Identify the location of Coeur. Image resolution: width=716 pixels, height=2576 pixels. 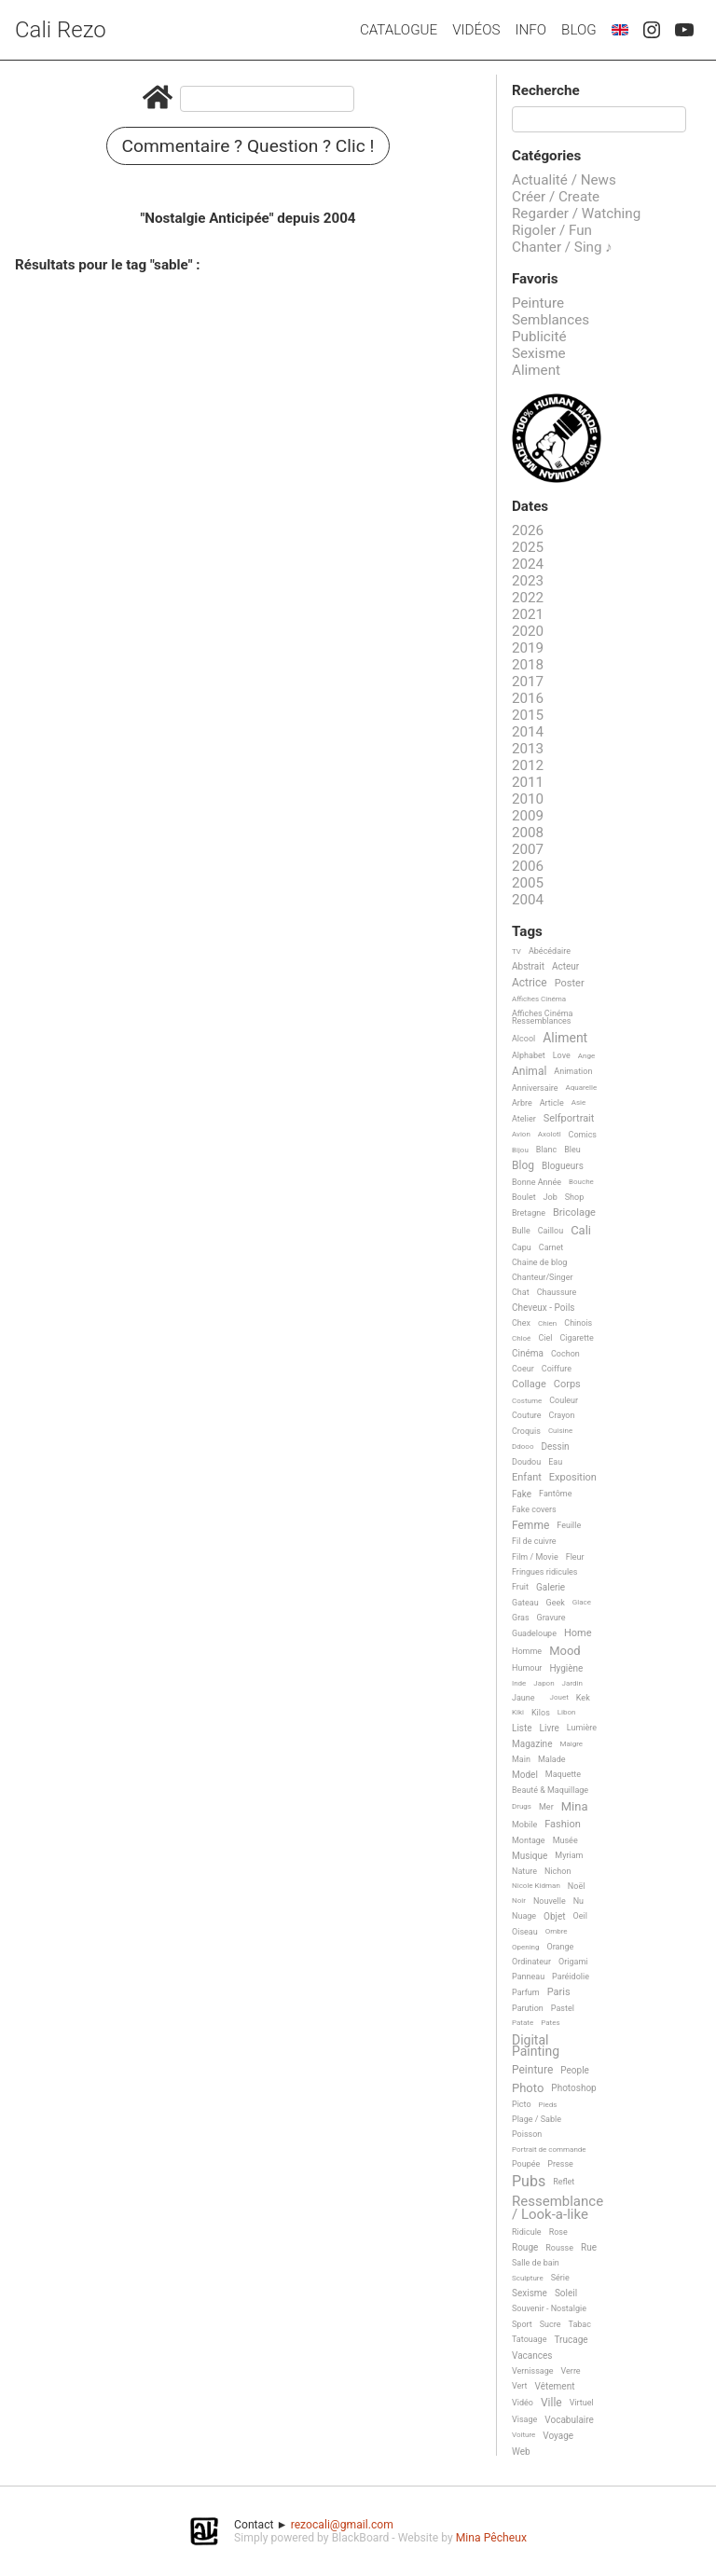
(523, 1368).